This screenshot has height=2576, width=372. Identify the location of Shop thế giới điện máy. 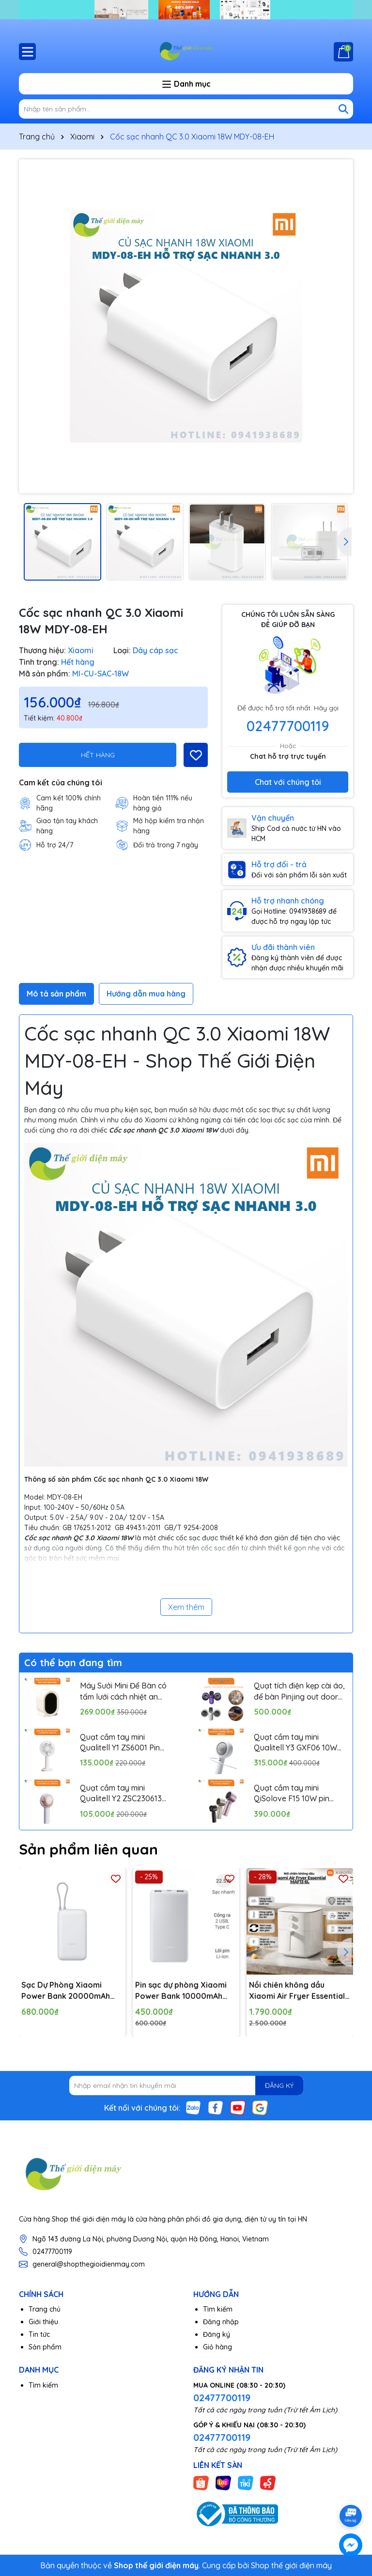
(291, 2565).